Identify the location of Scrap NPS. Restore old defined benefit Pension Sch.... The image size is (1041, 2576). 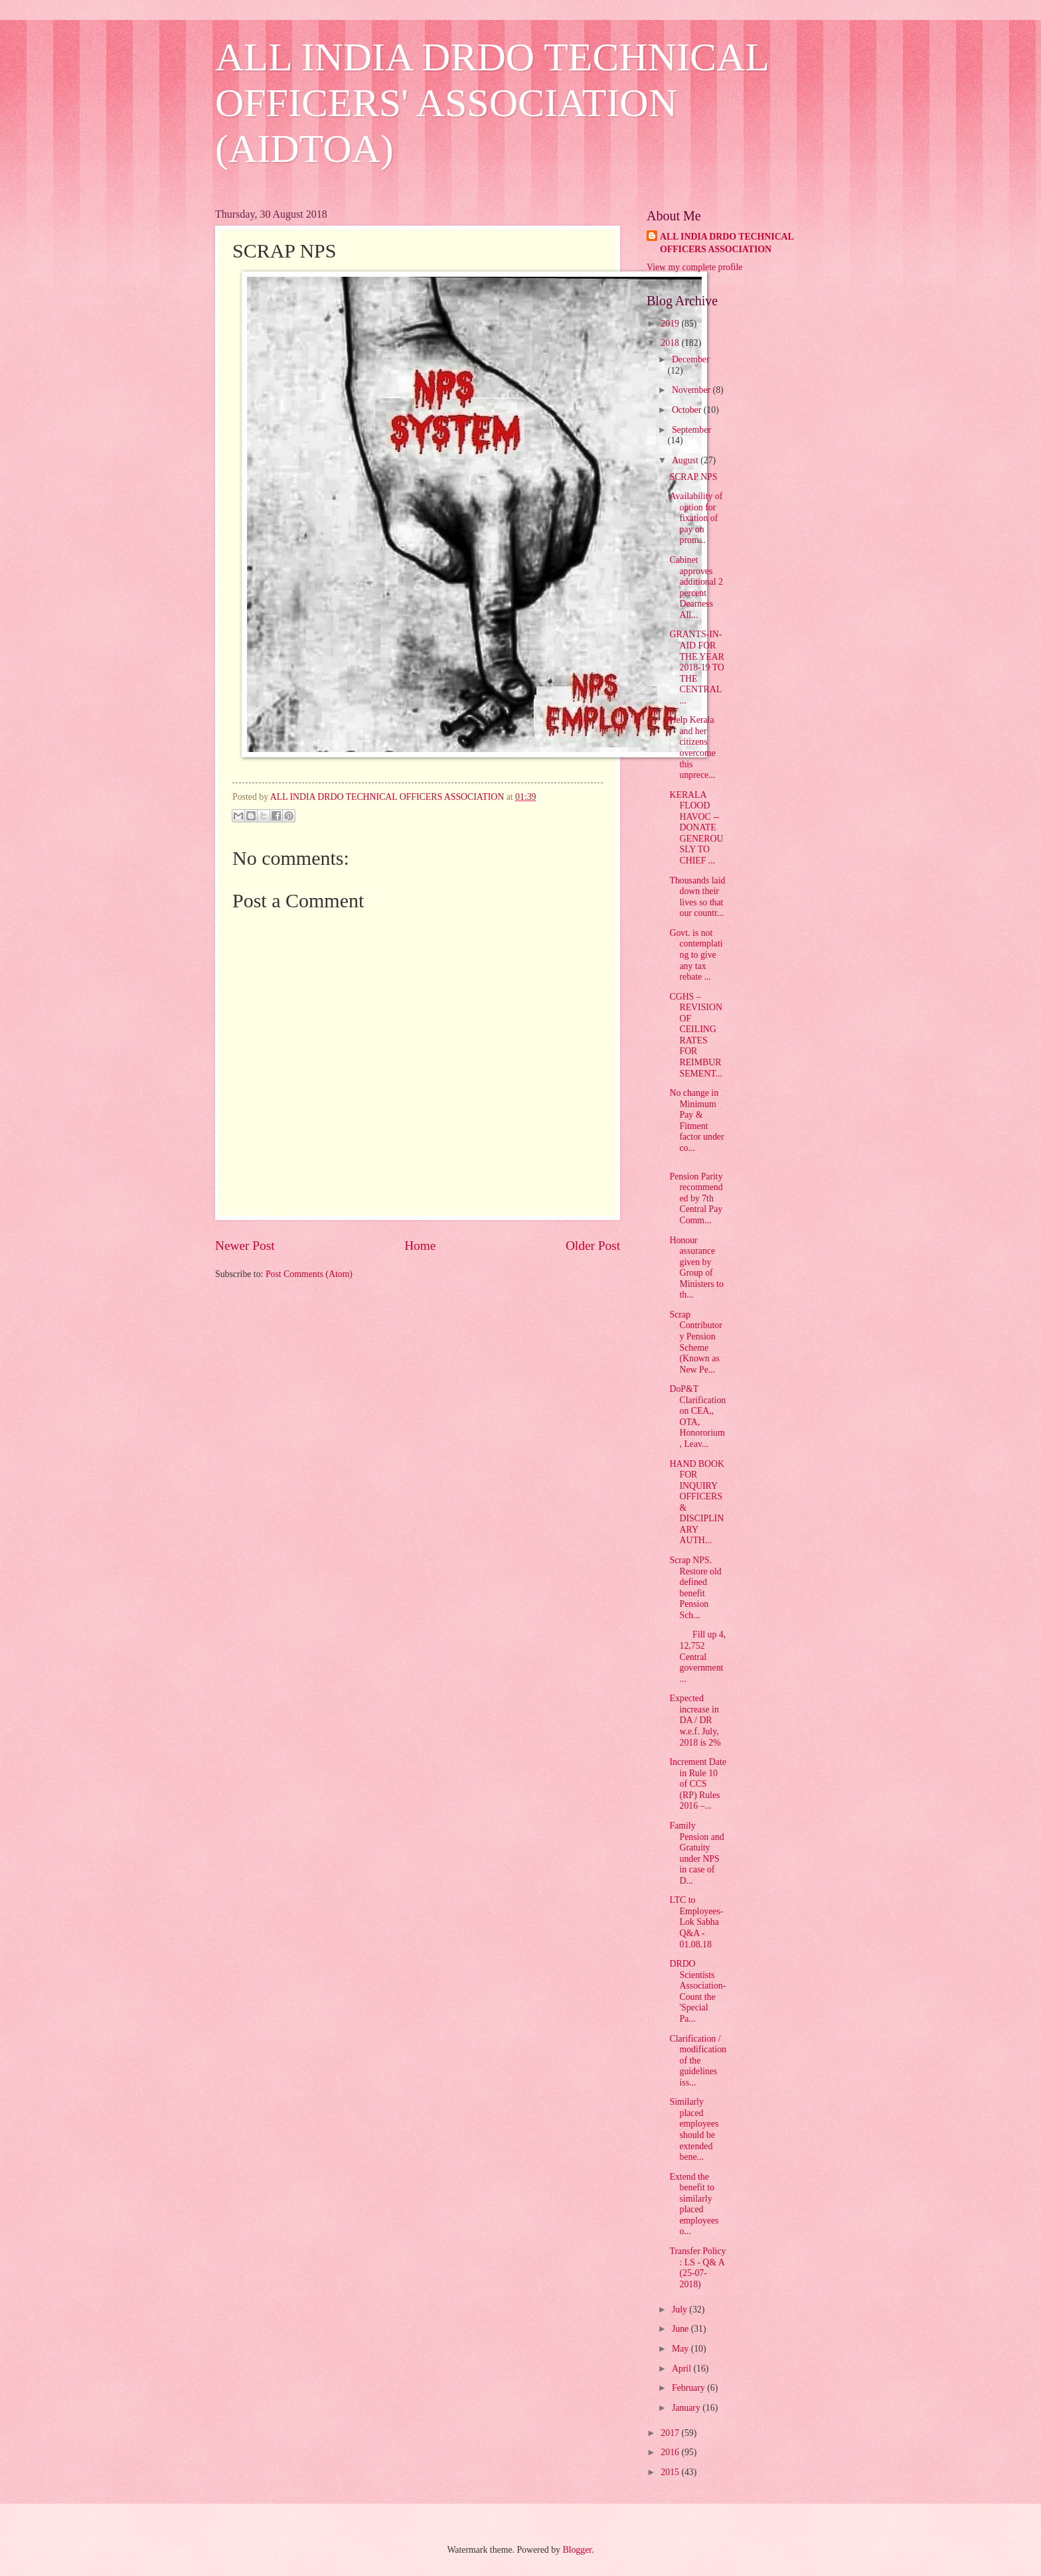
(695, 1587).